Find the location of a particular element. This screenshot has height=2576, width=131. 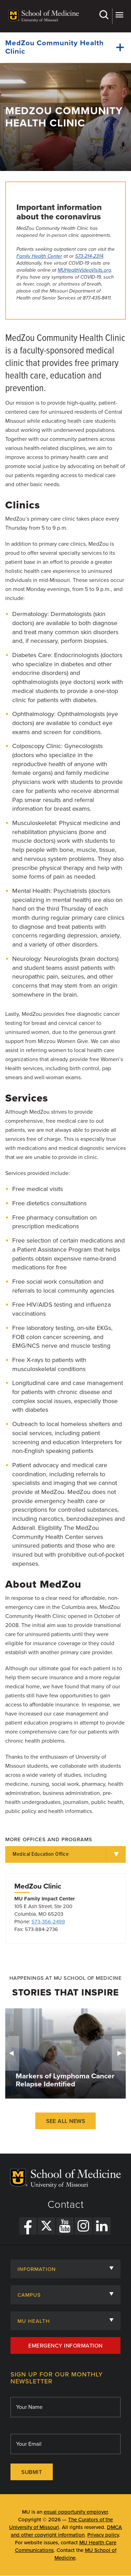

573-356-2499 is located at coordinates (48, 1922).